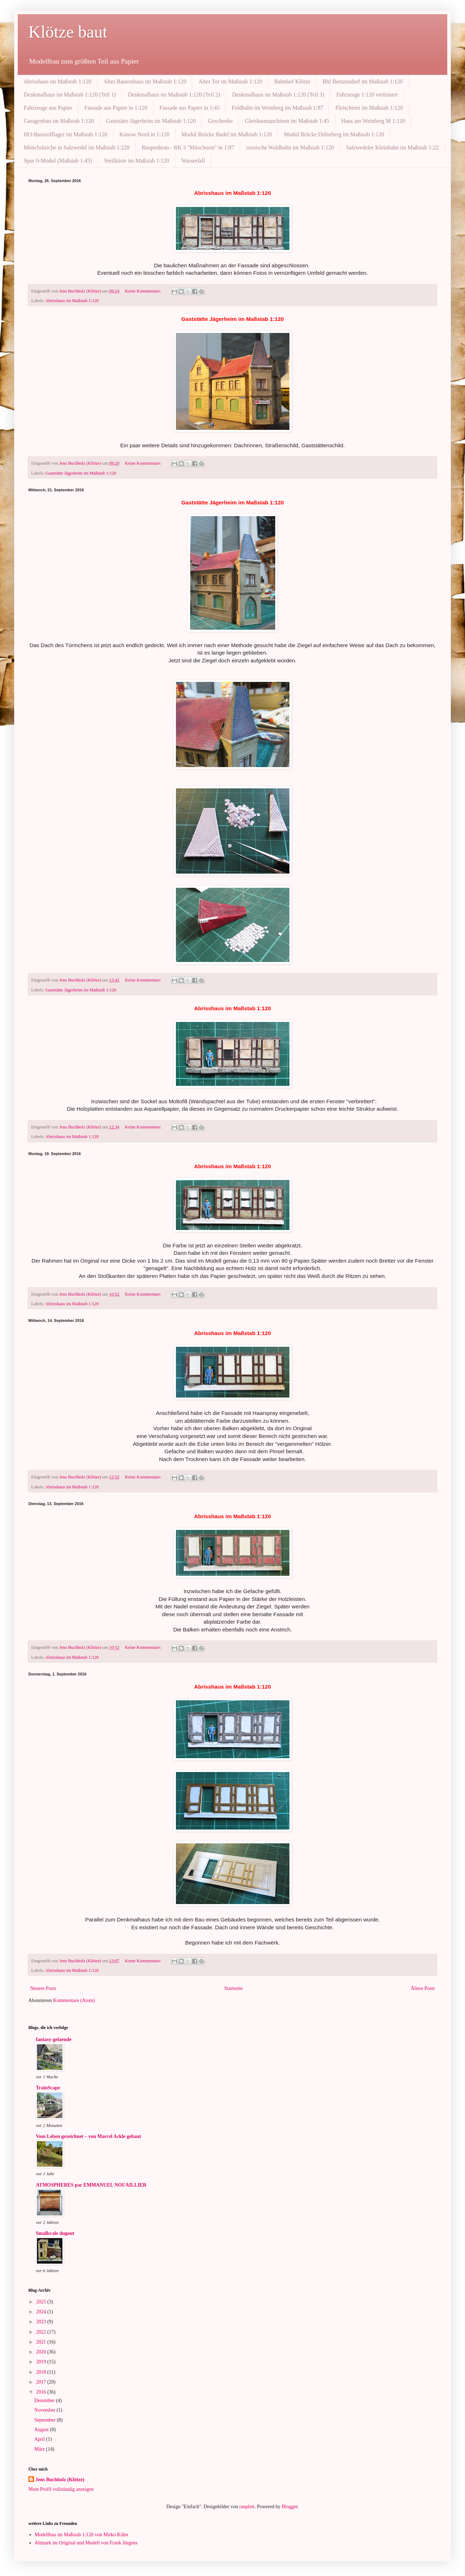 This screenshot has width=465, height=2576. What do you see at coordinates (45, 2400) in the screenshot?
I see `Dezember` at bounding box center [45, 2400].